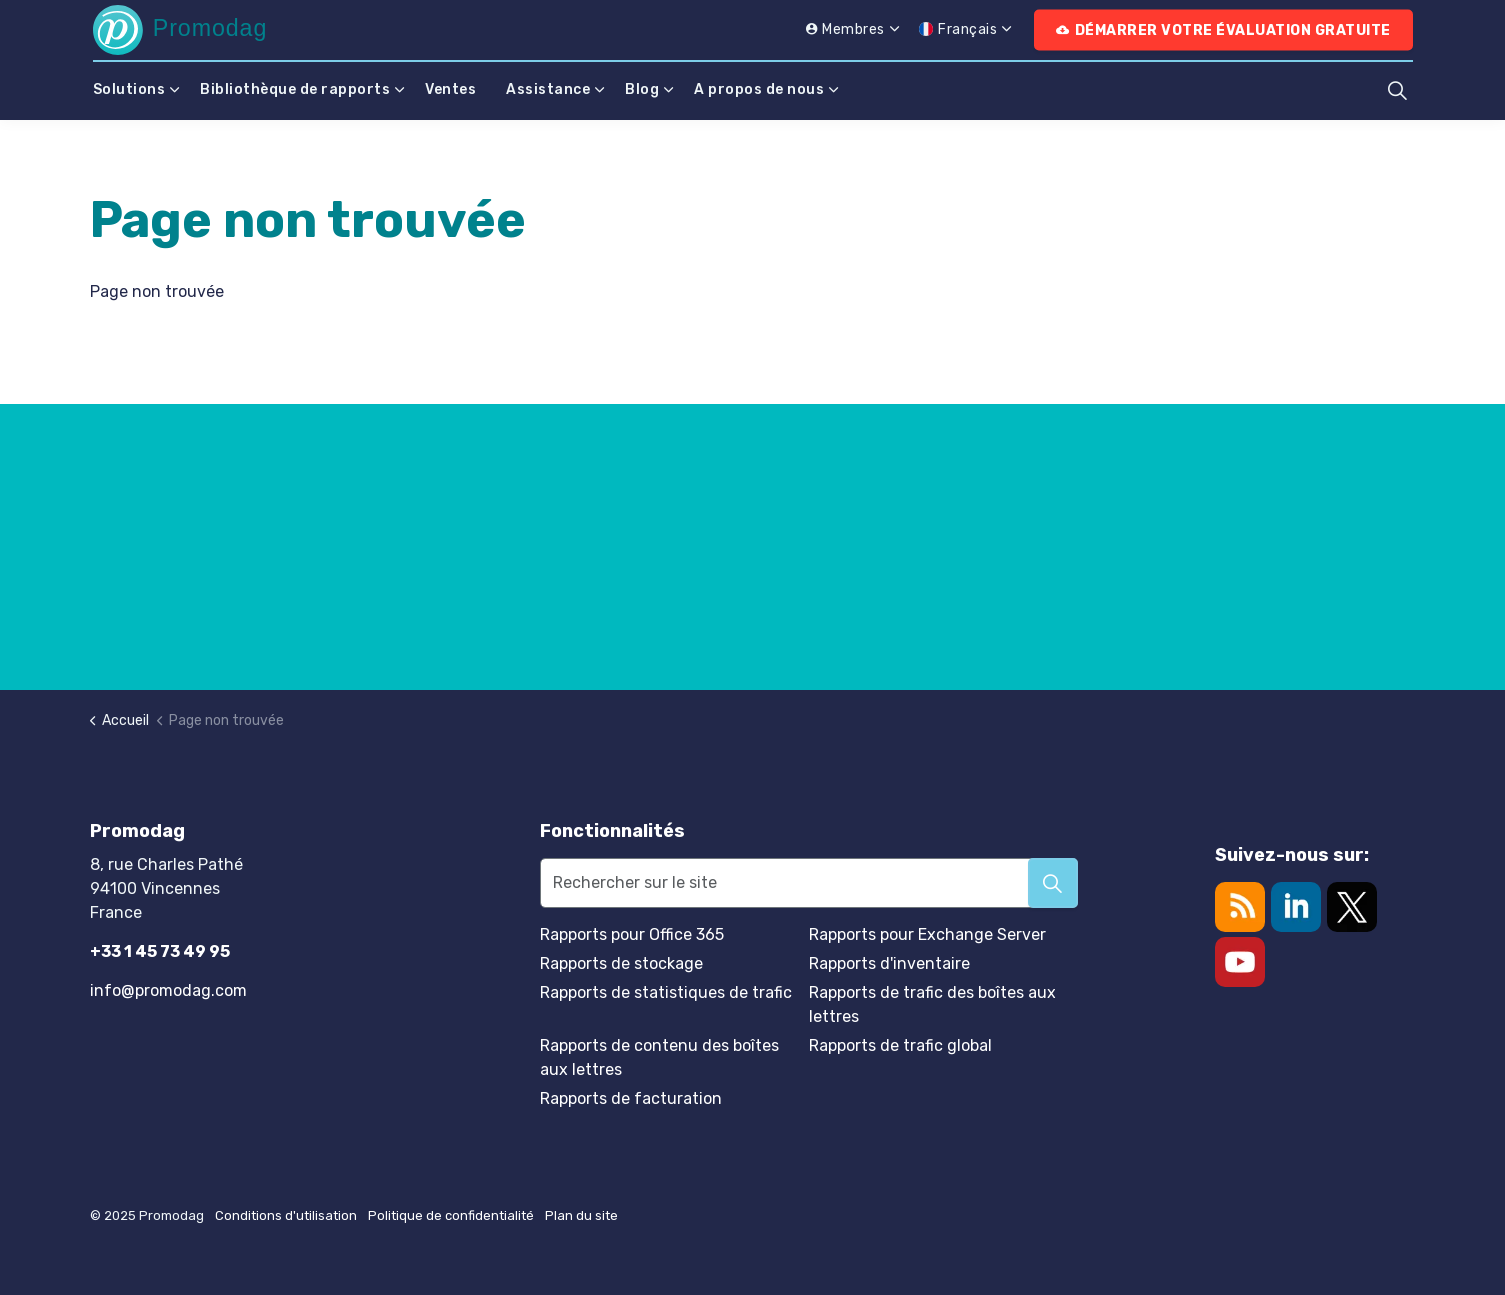 The image size is (1505, 1295). I want to click on Assistance, so click(548, 89).